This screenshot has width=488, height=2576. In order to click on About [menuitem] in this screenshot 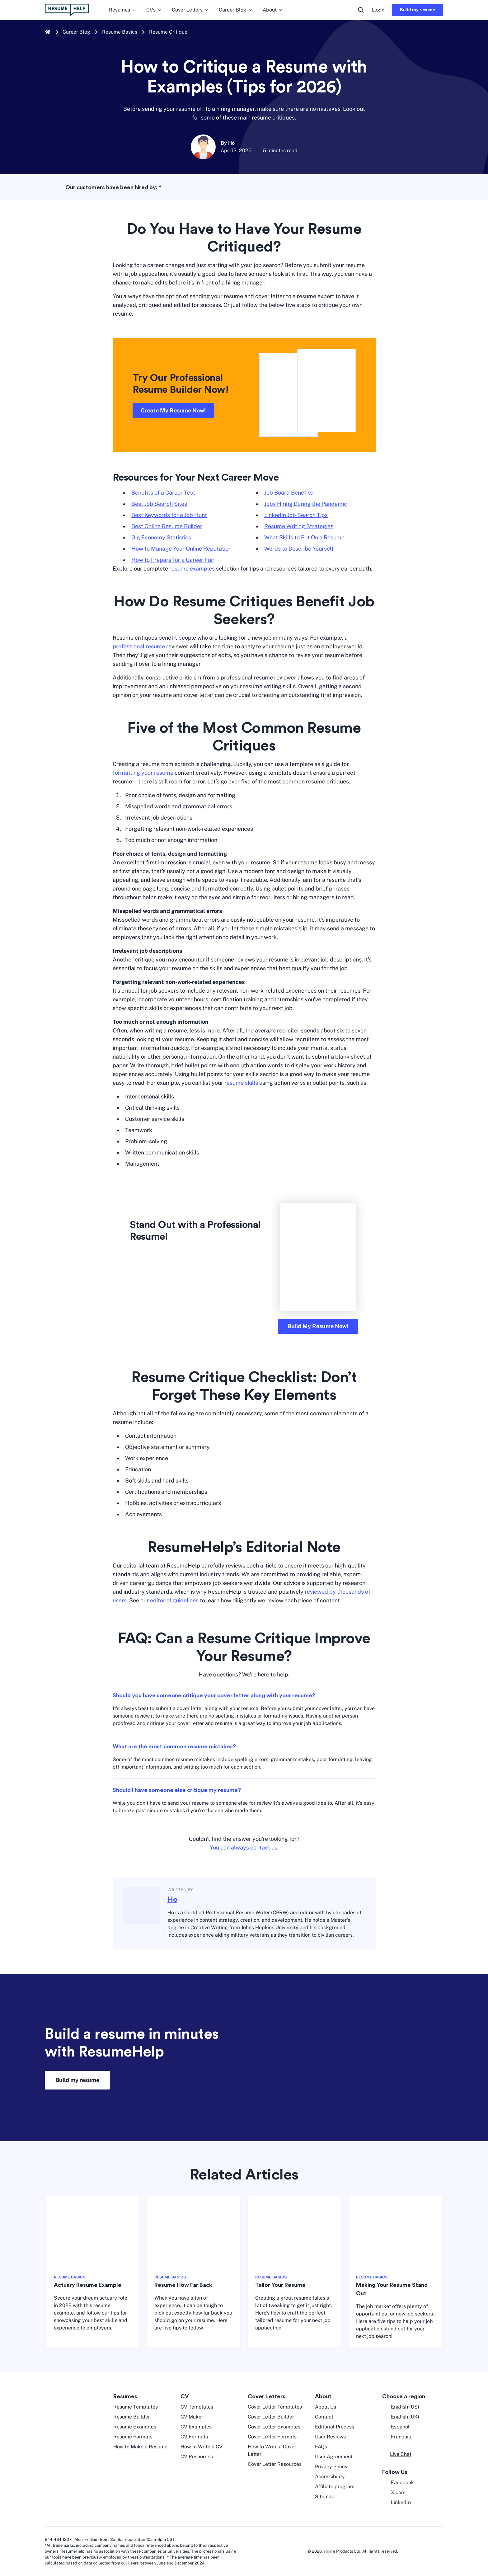, I will do `click(273, 10)`.